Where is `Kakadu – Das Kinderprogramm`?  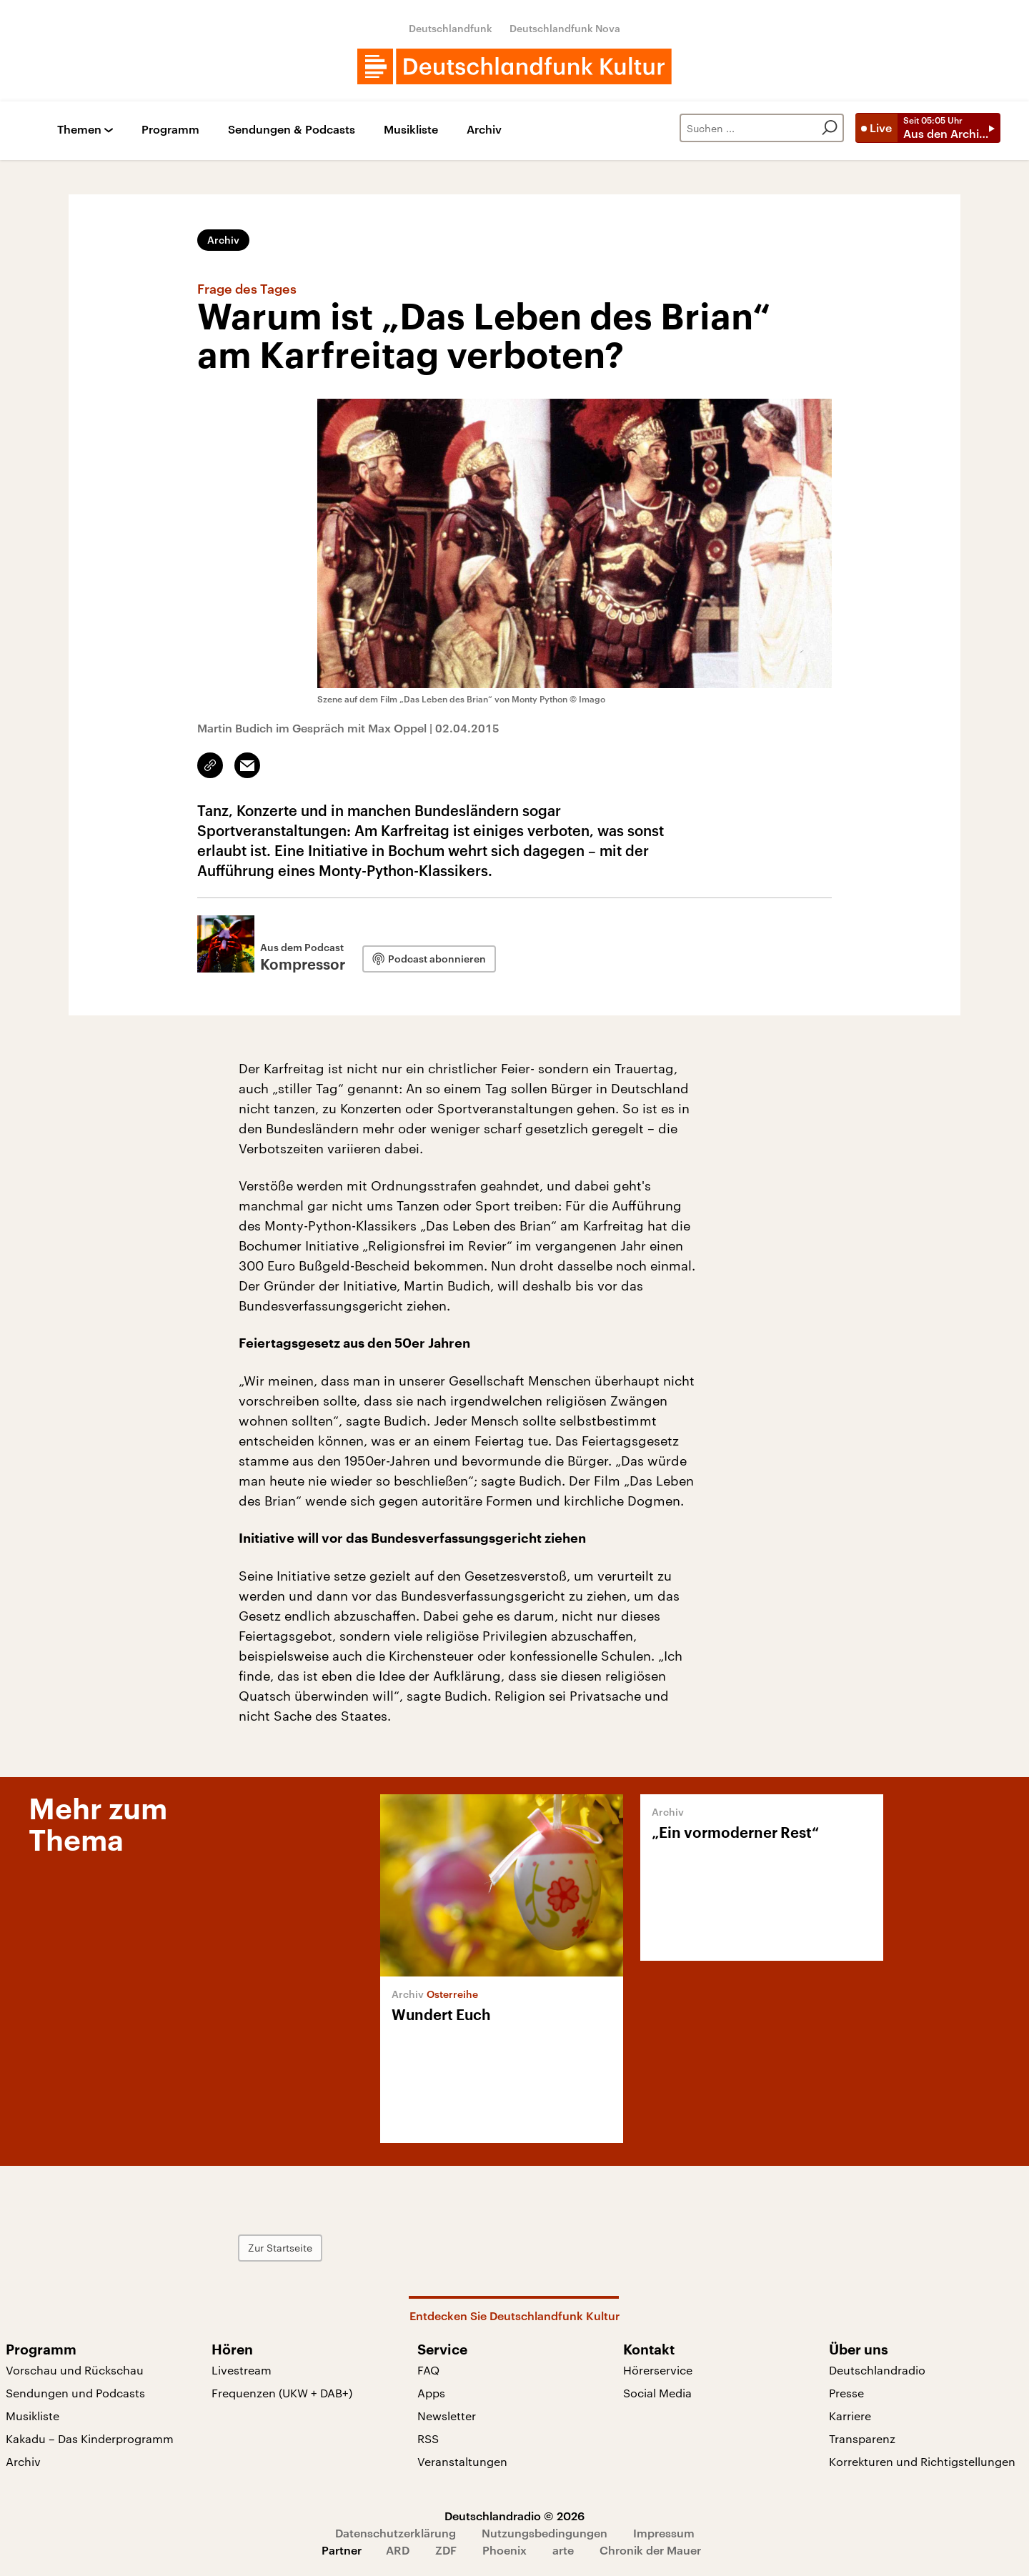 Kakadu – Das Kinderprogramm is located at coordinates (90, 2438).